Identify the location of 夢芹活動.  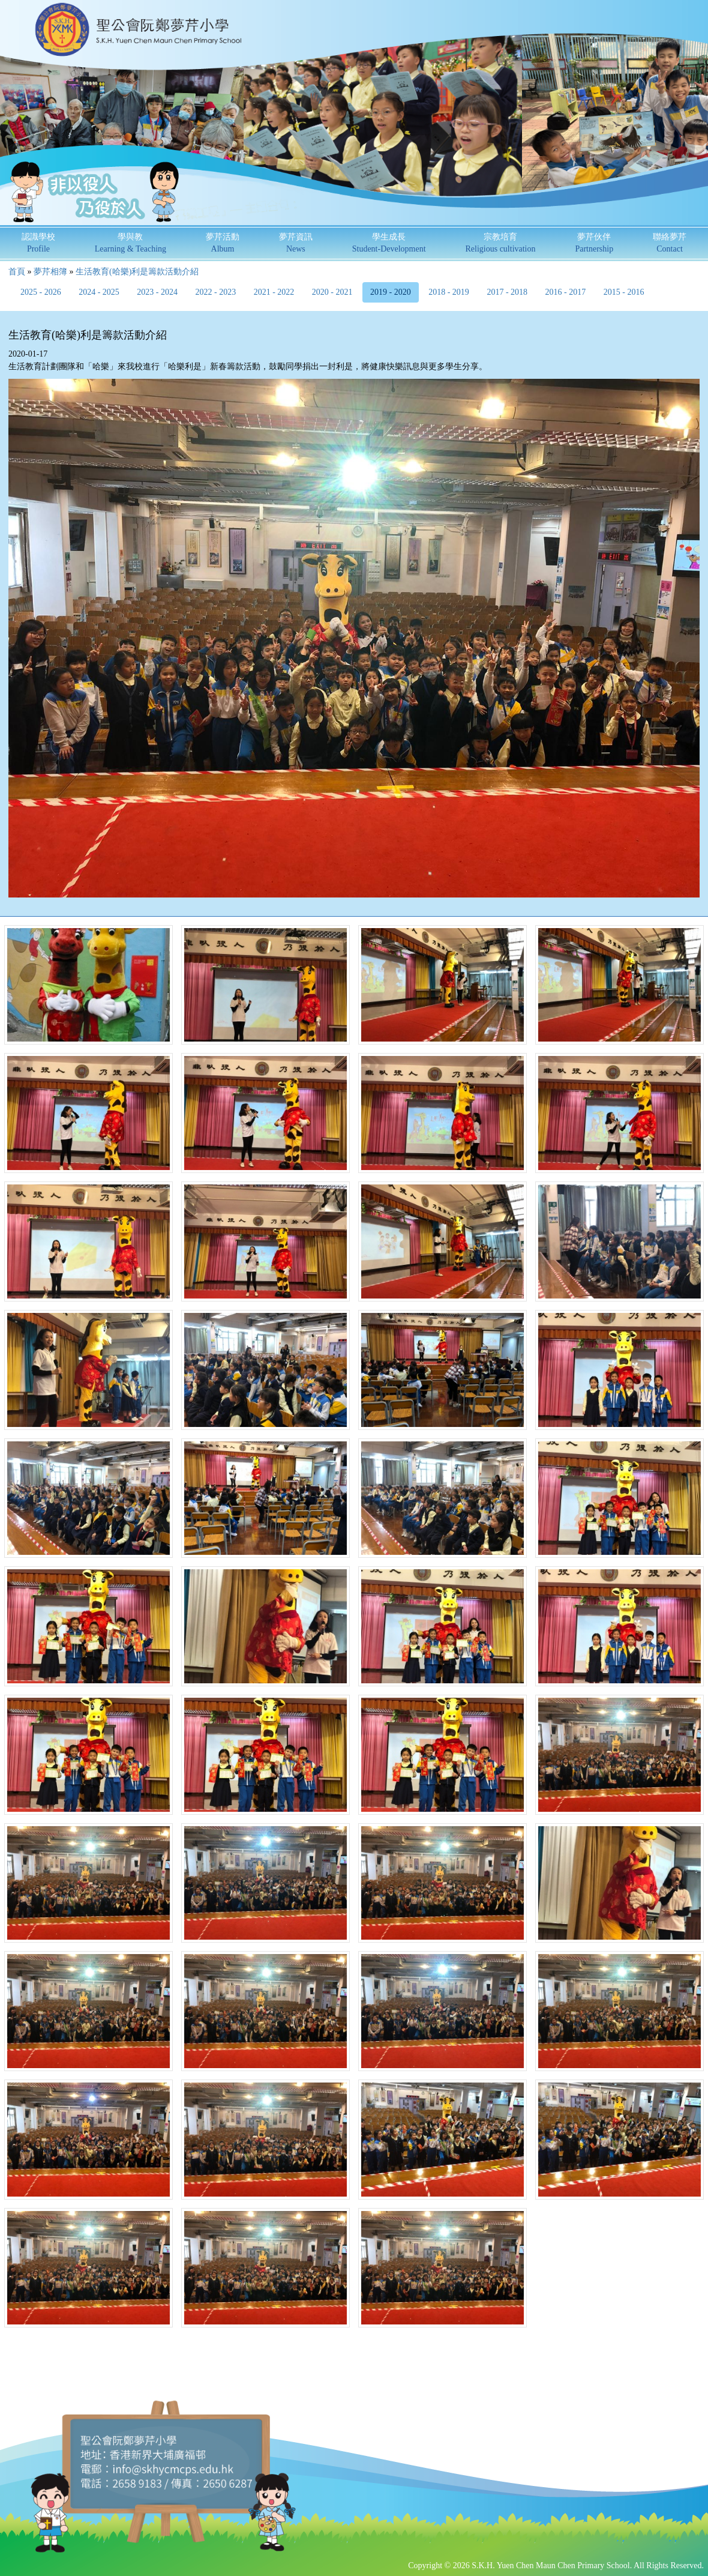
(222, 242).